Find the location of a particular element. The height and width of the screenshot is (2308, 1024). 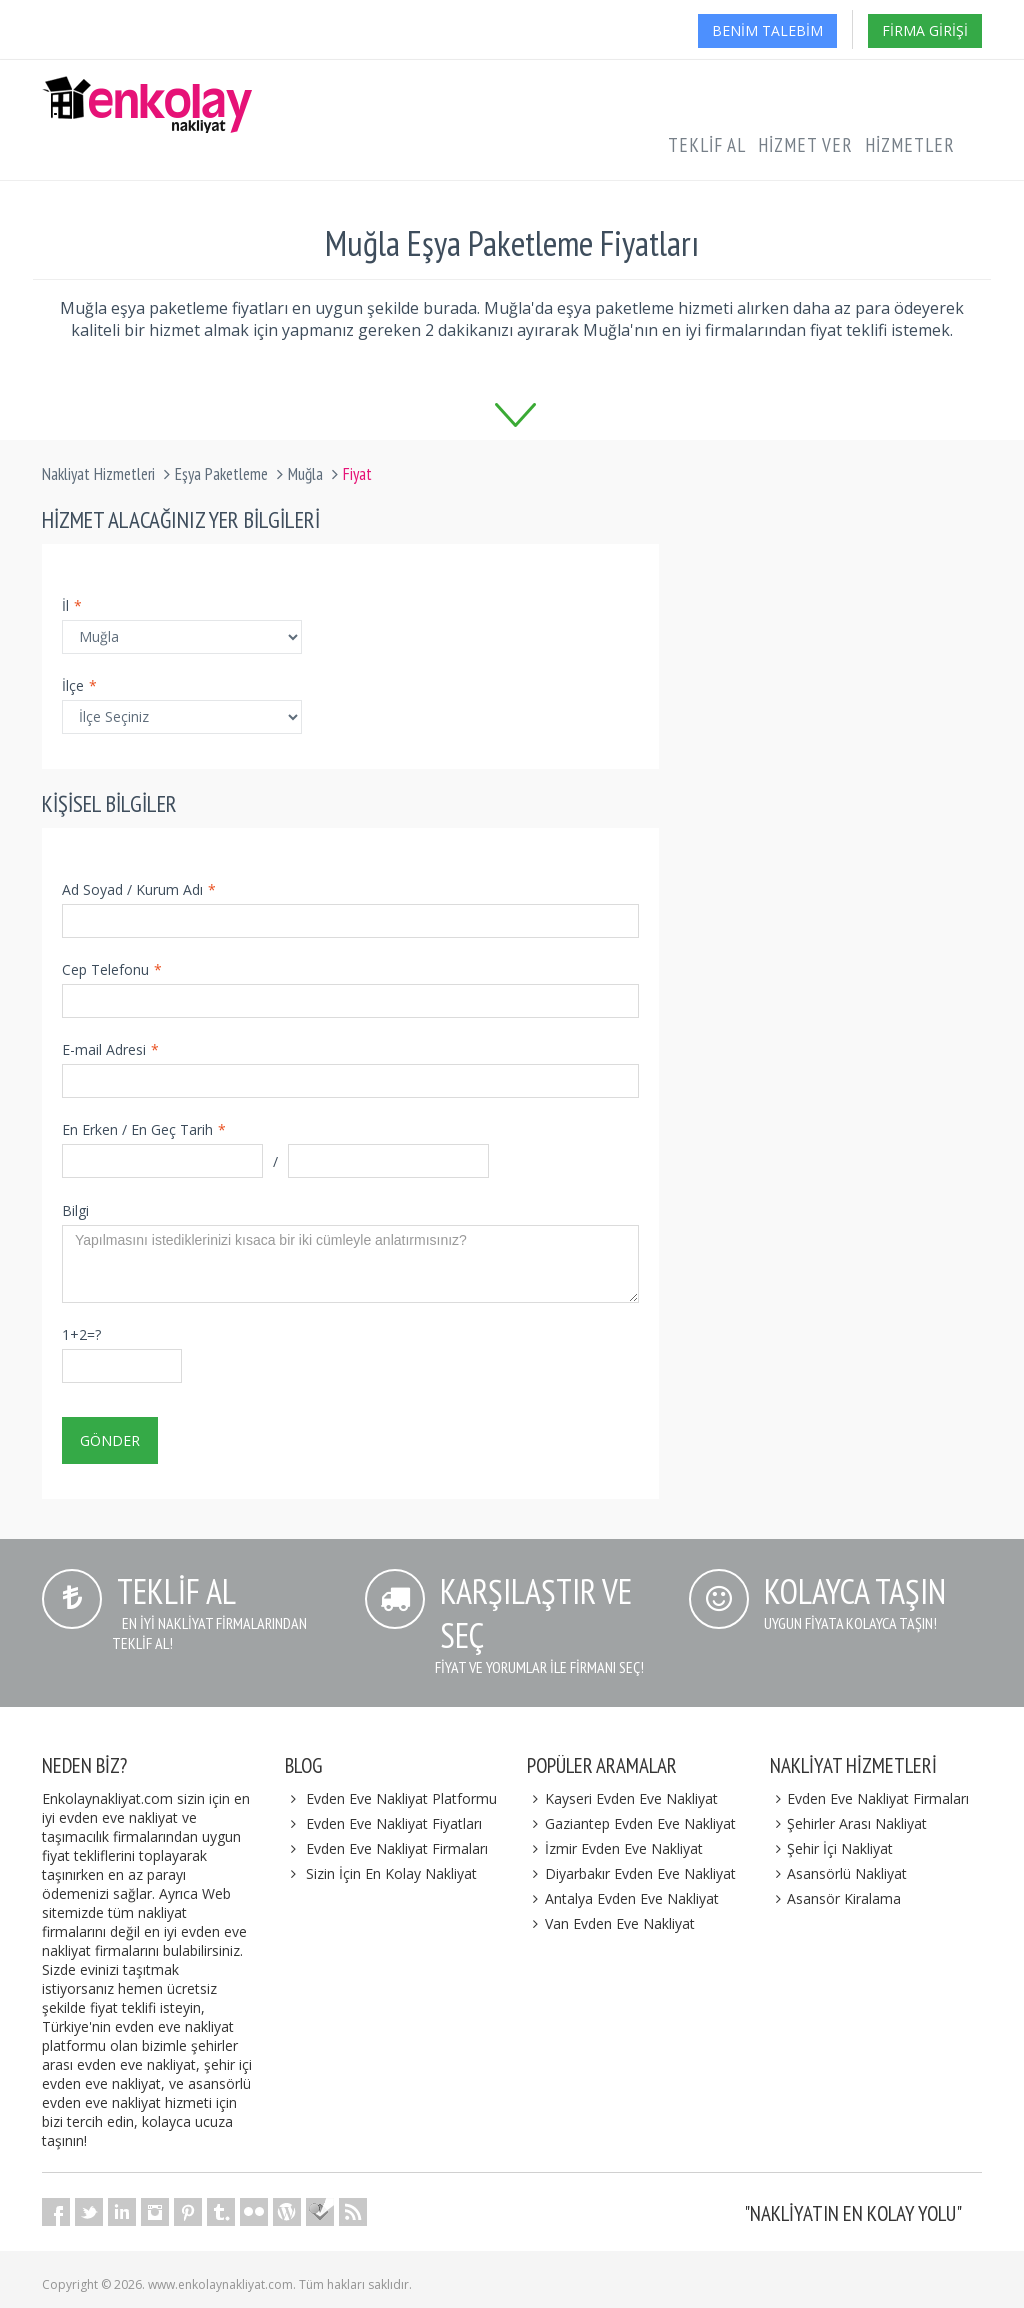

Van Evden Eve Nakliyat is located at coordinates (611, 1923).